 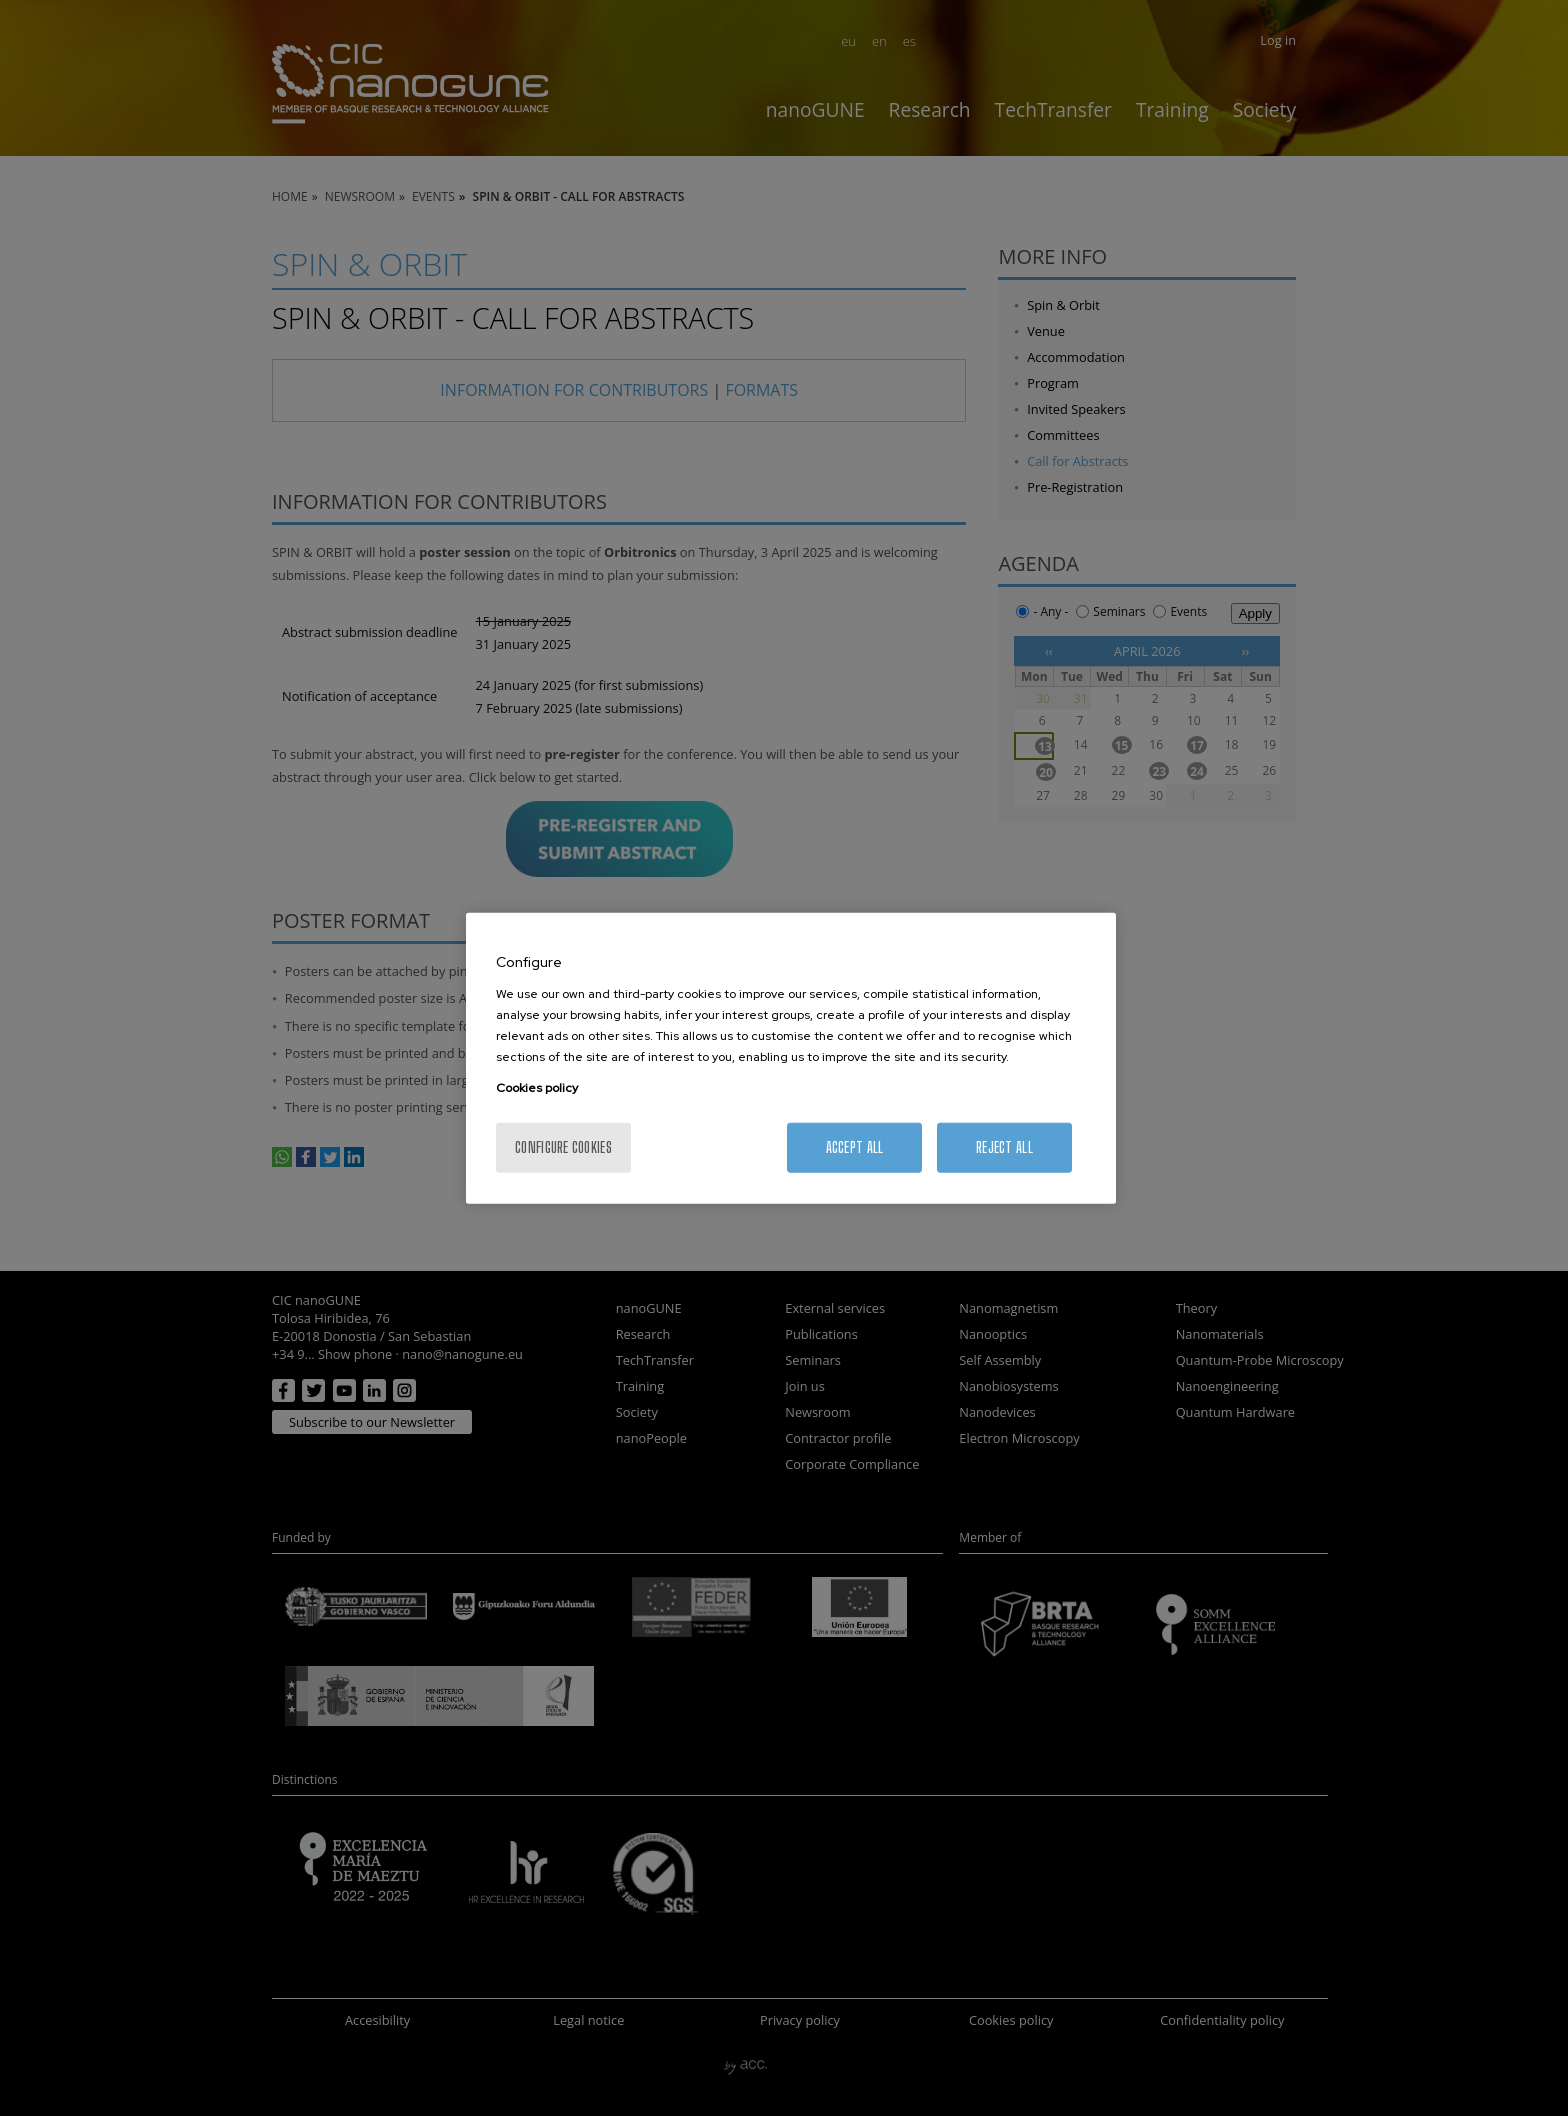 What do you see at coordinates (791, 1058) in the screenshot?
I see `[region]` at bounding box center [791, 1058].